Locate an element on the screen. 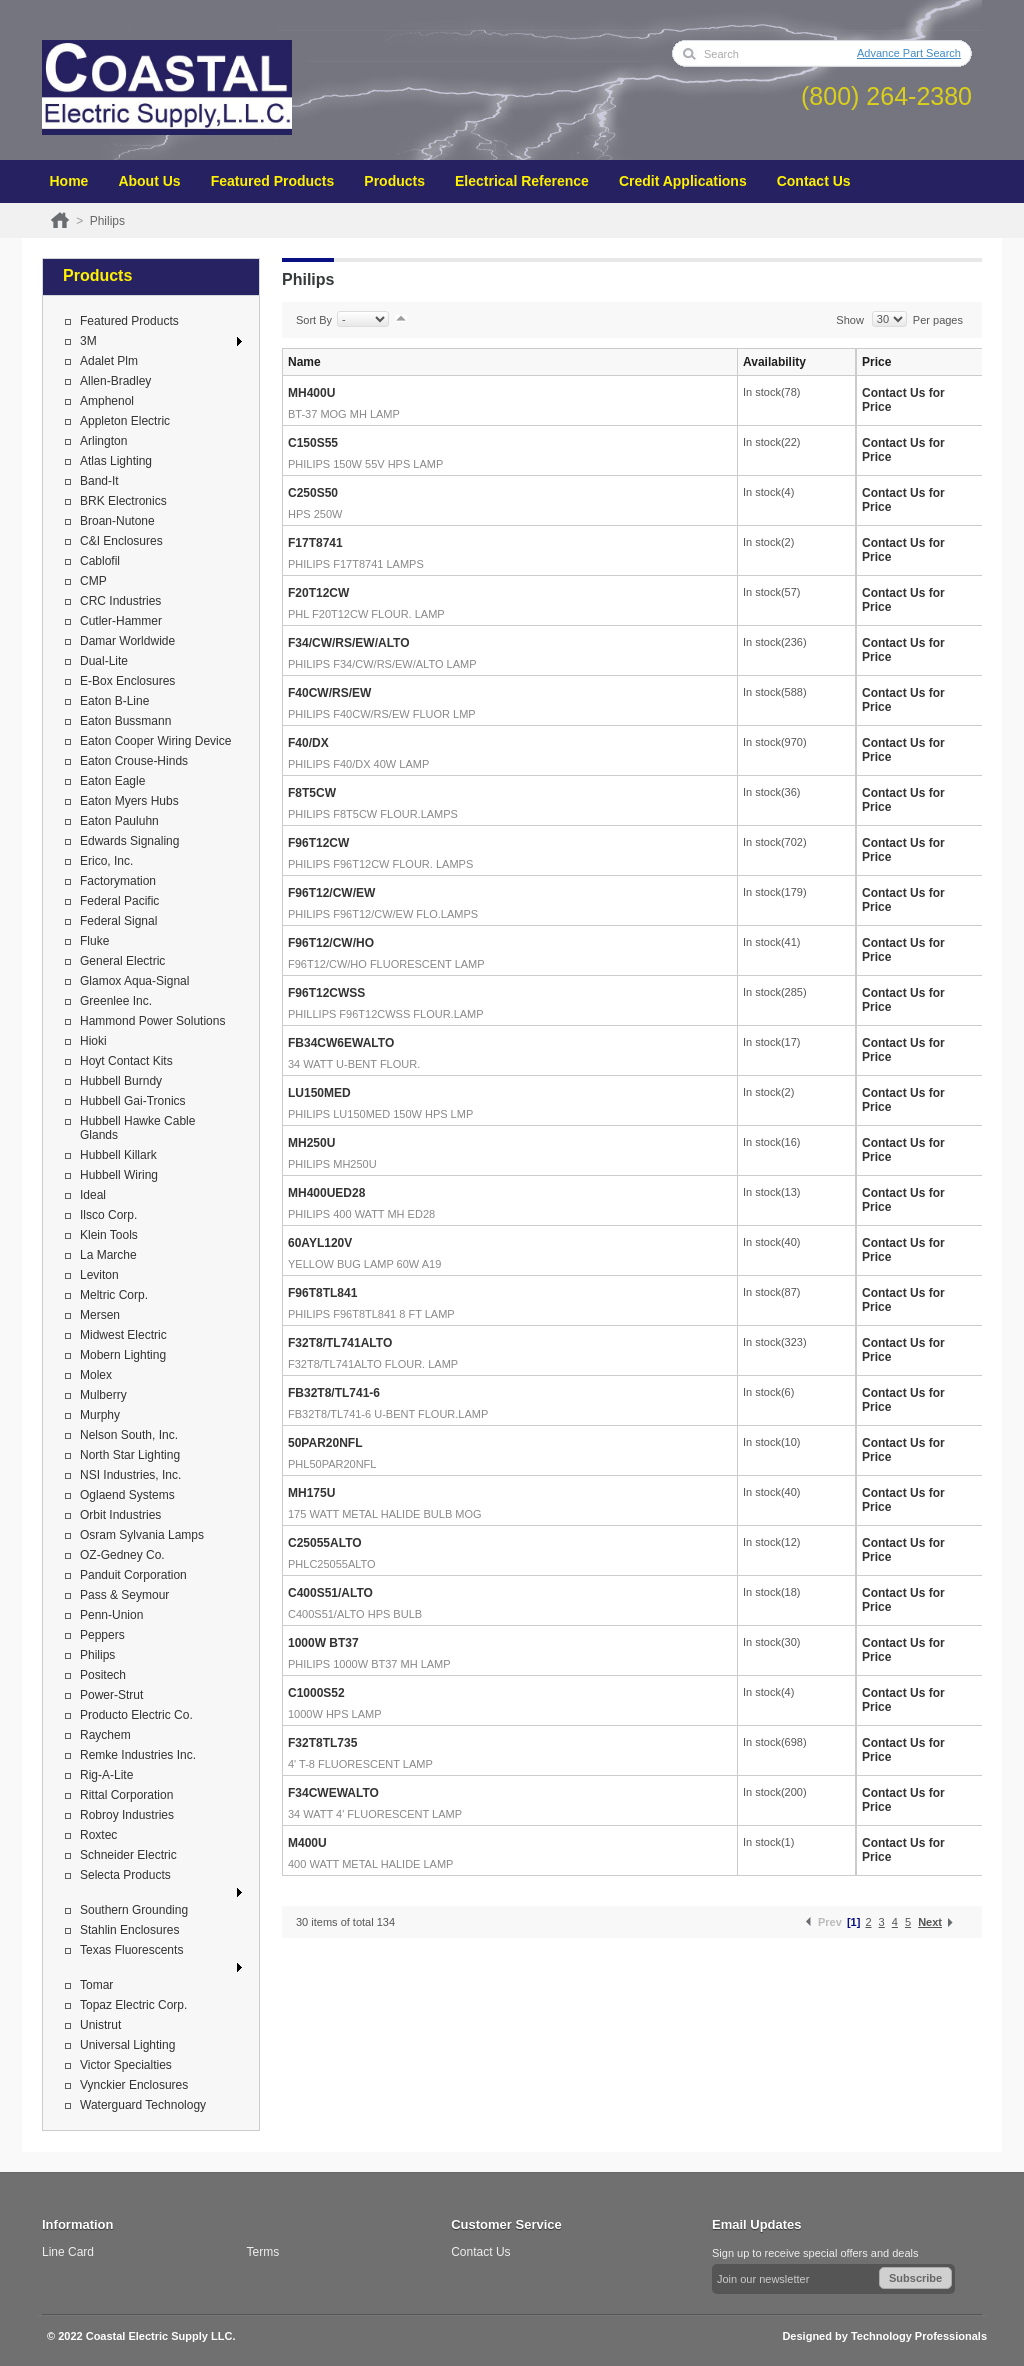 Image resolution: width=1024 pixels, height=2366 pixels. Ideal is located at coordinates (93, 1195).